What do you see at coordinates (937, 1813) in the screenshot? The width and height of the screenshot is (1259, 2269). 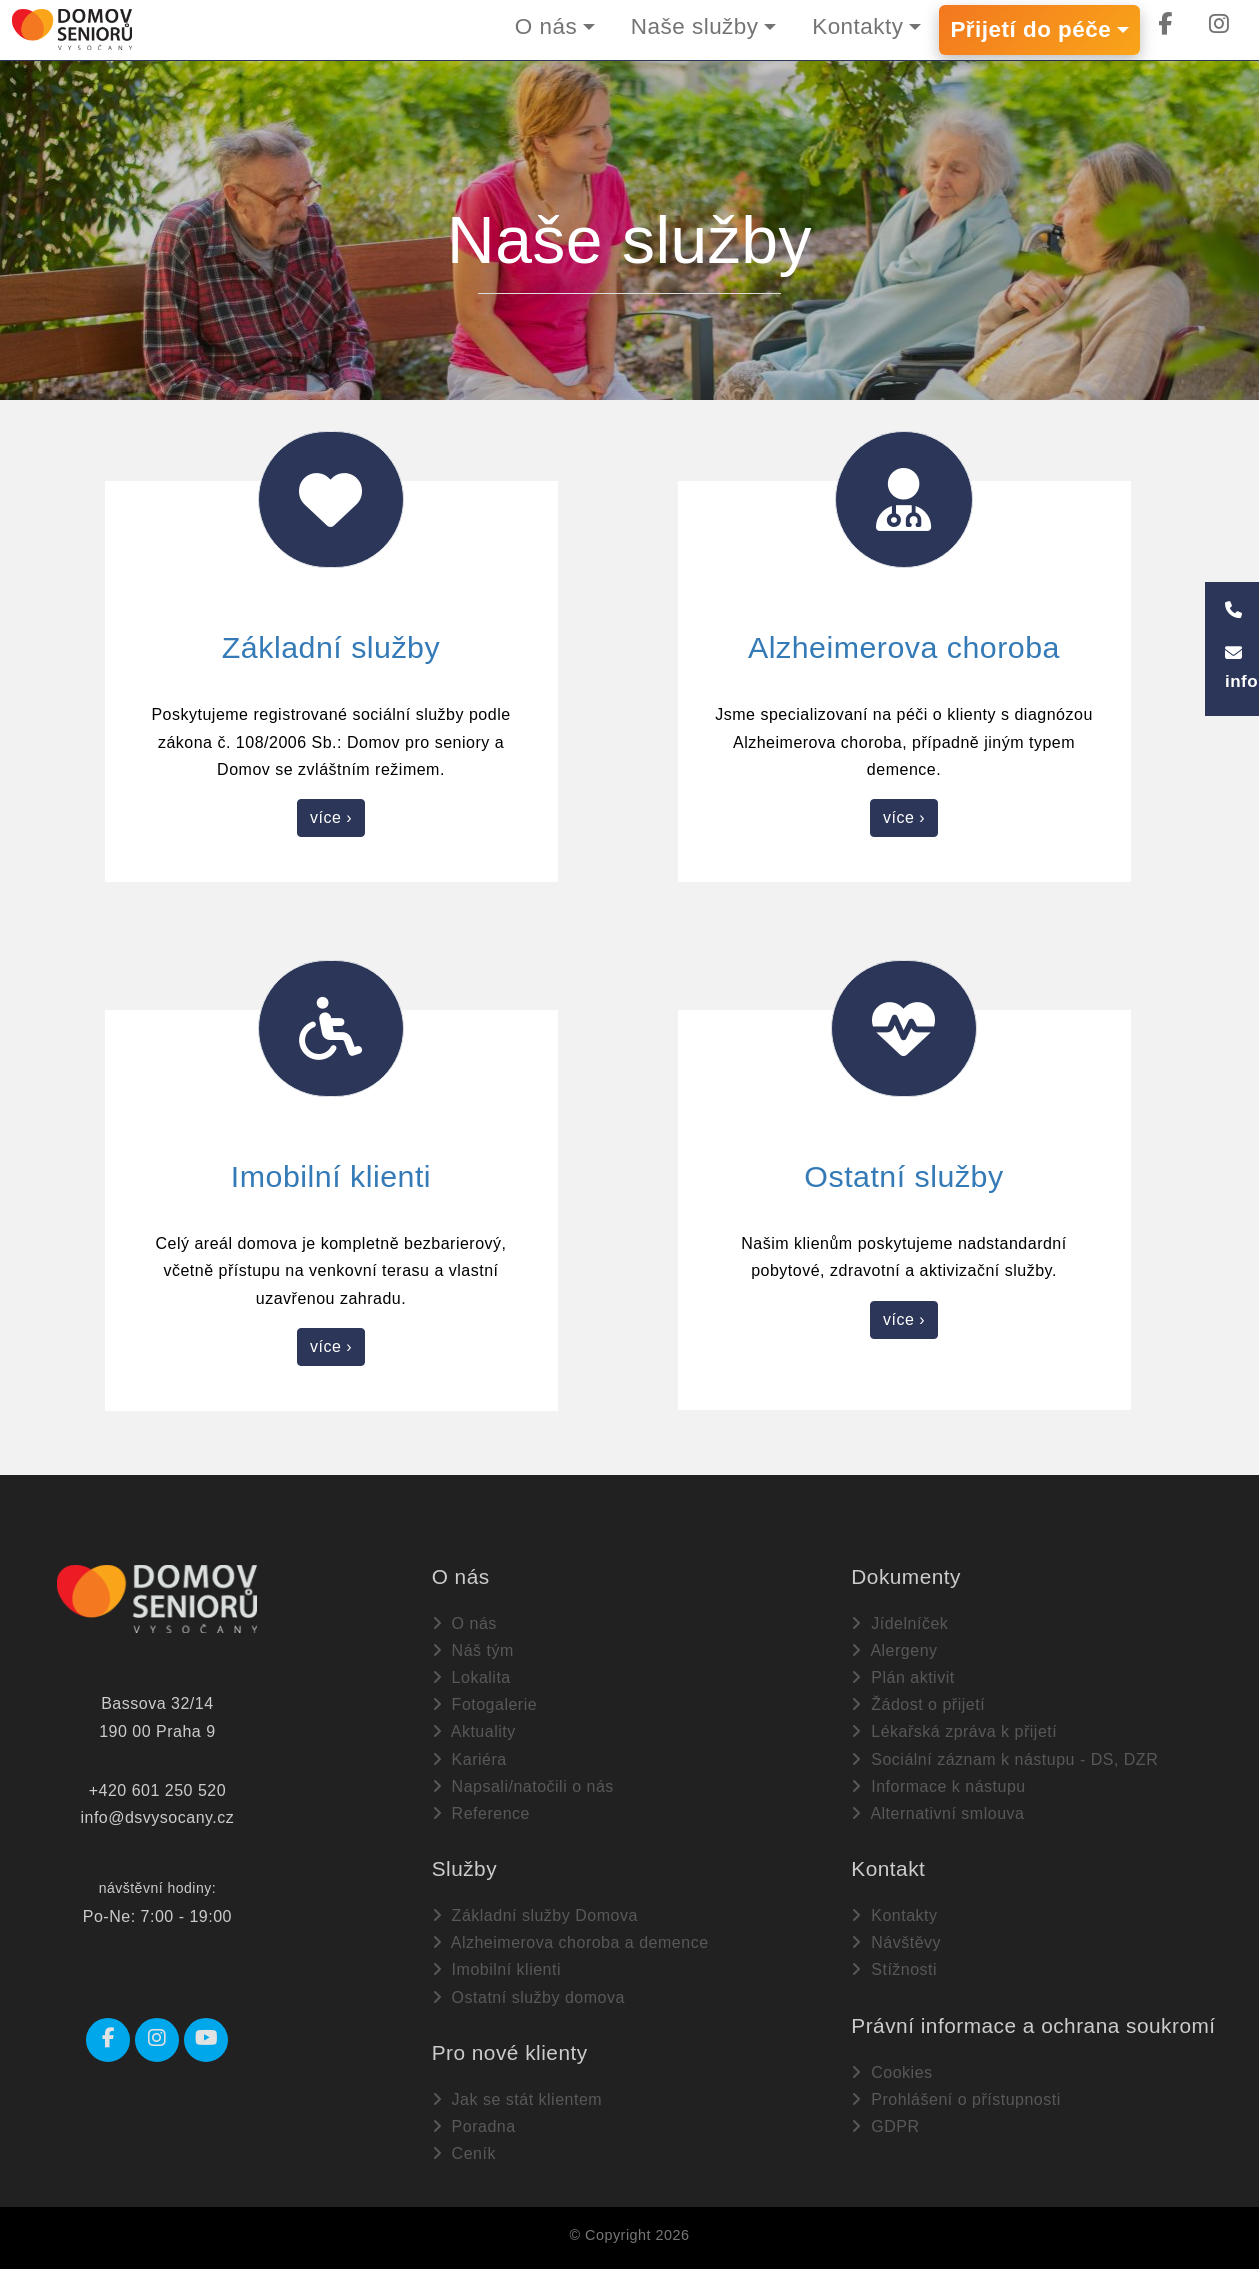 I see `Alternativní smlouva` at bounding box center [937, 1813].